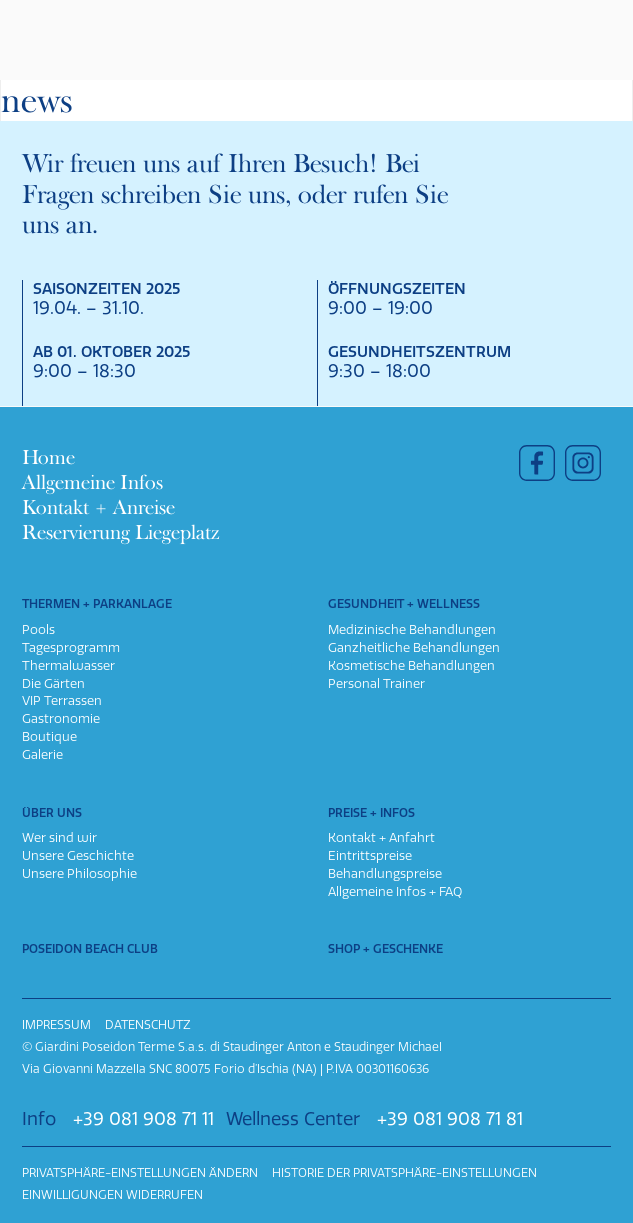 This screenshot has height=1223, width=633. Describe the element at coordinates (56, 1025) in the screenshot. I see `Impressum` at that location.